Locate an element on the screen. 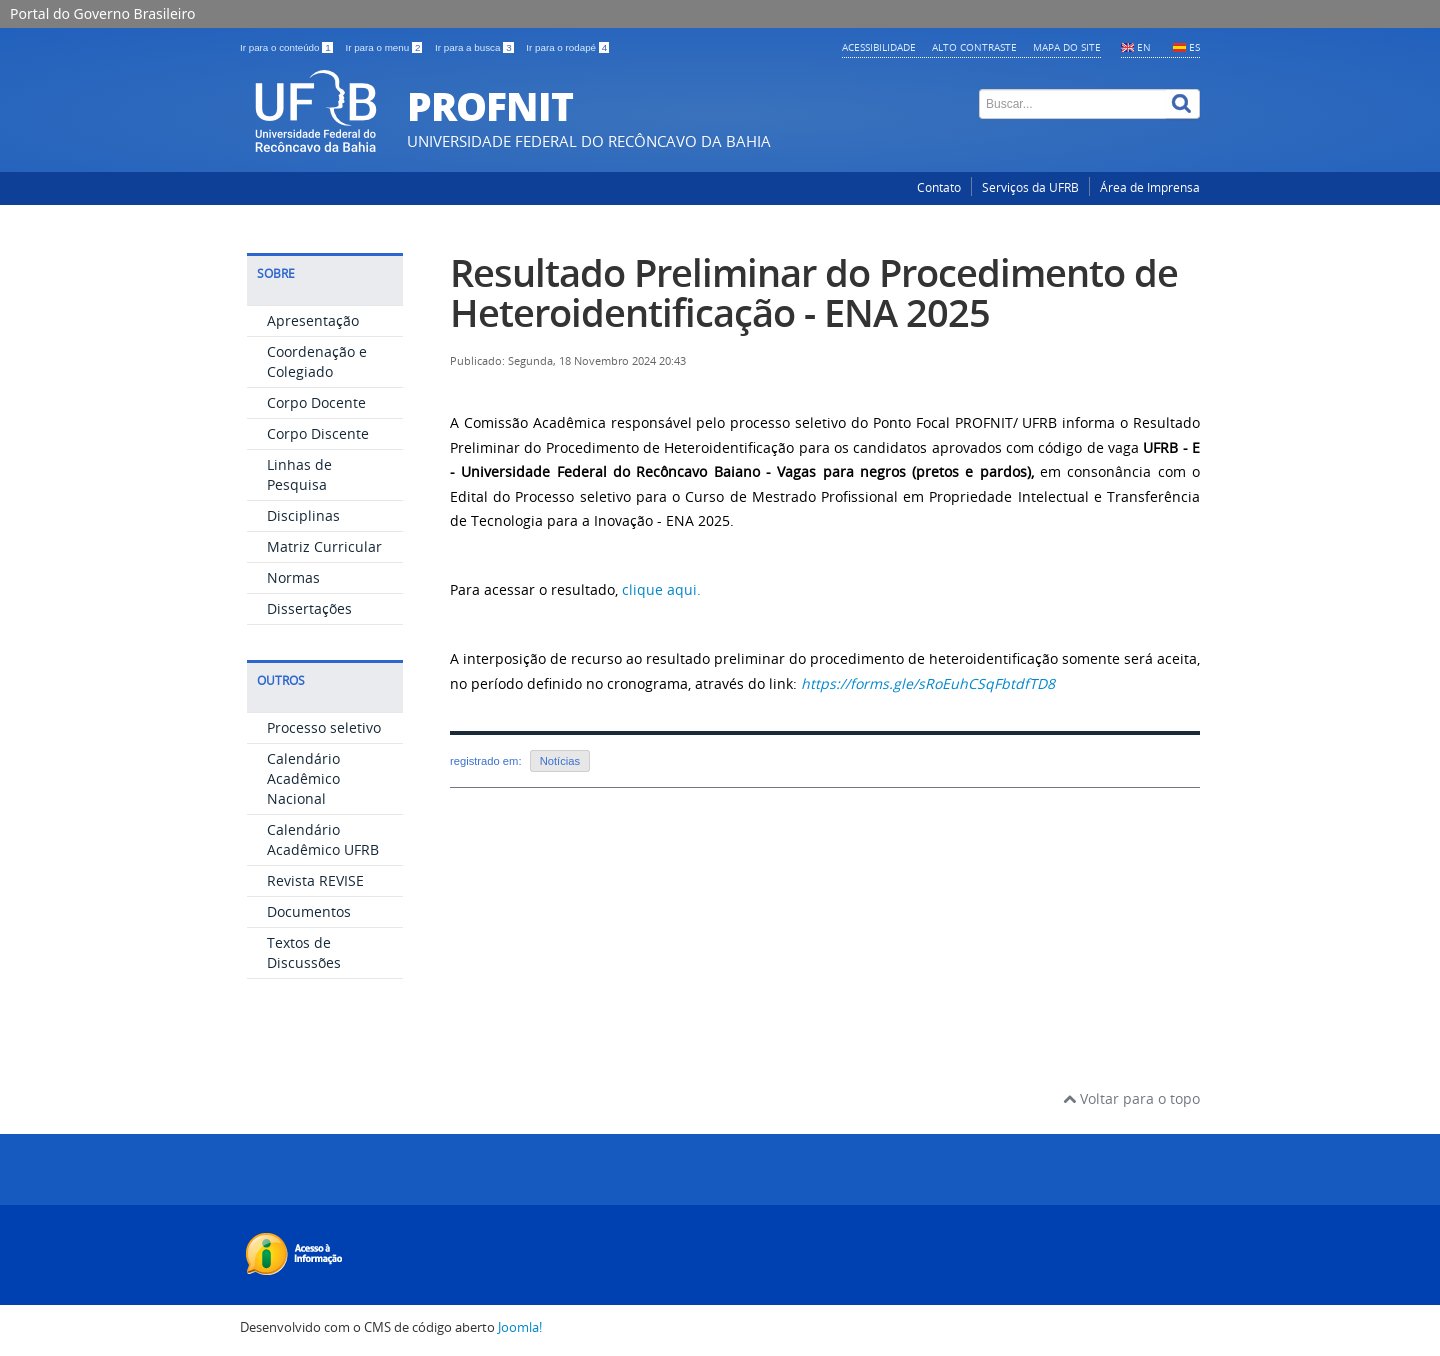 The width and height of the screenshot is (1440, 1356). Ir para o menu is located at coordinates (385, 47).